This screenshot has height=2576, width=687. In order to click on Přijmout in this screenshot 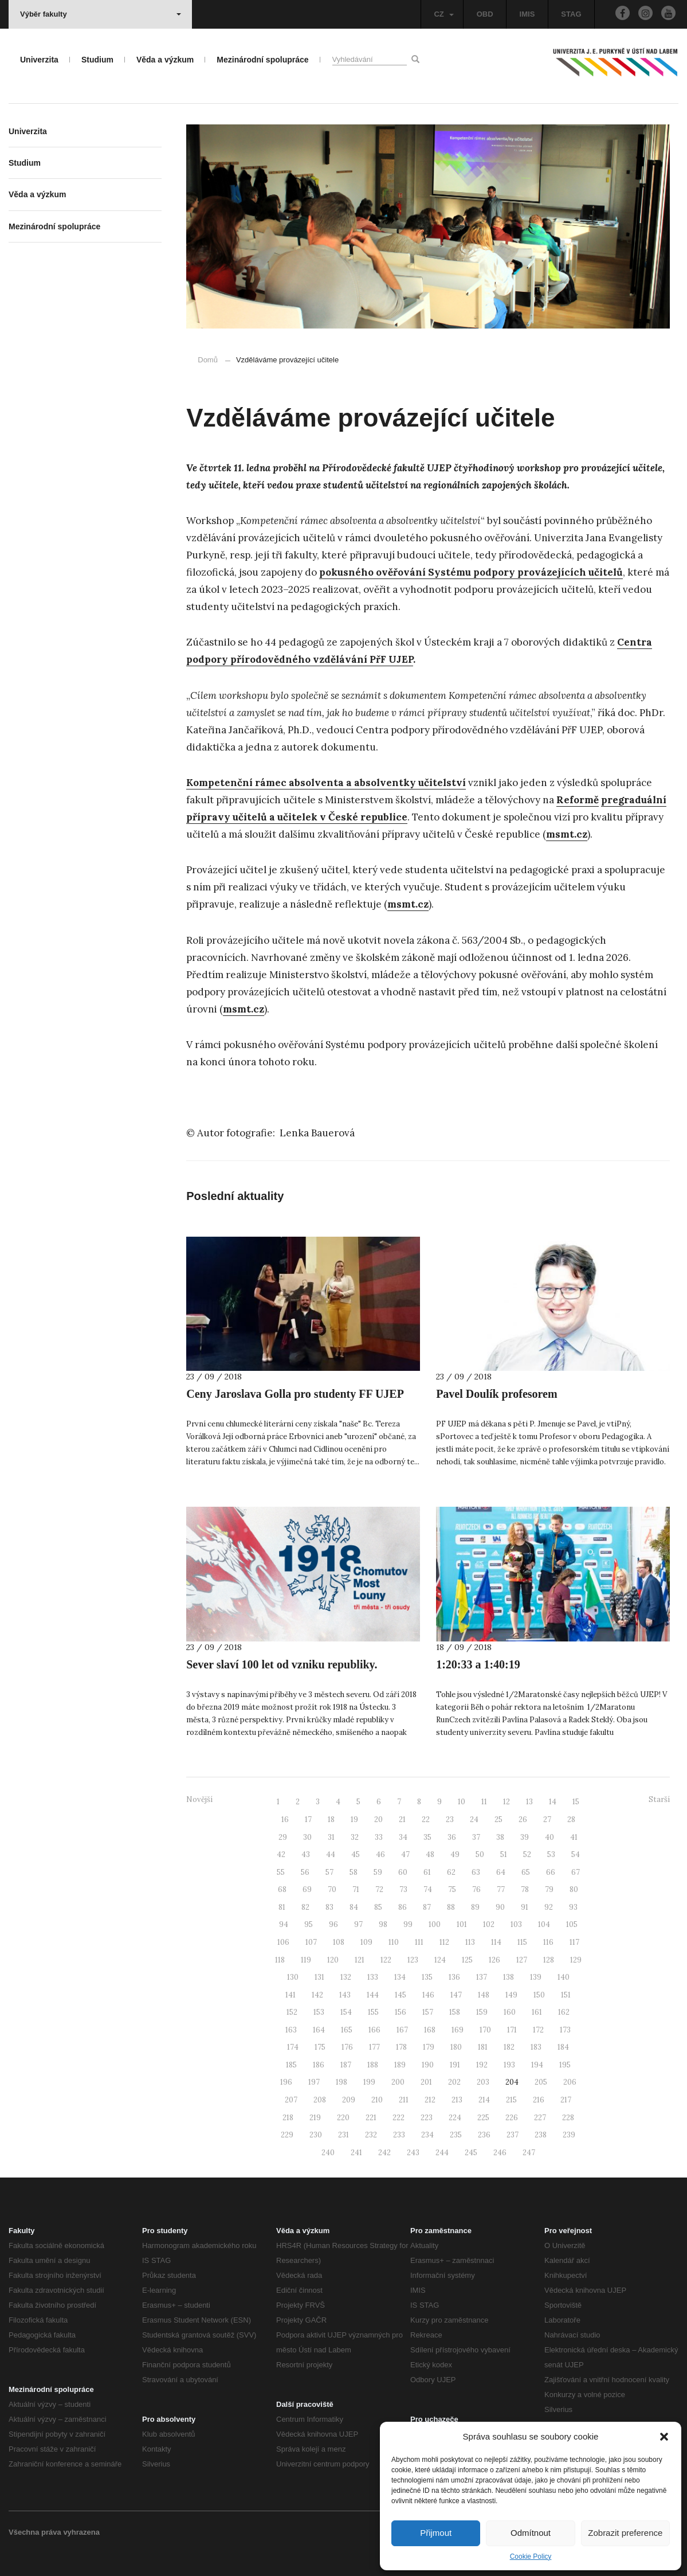, I will do `click(436, 2533)`.